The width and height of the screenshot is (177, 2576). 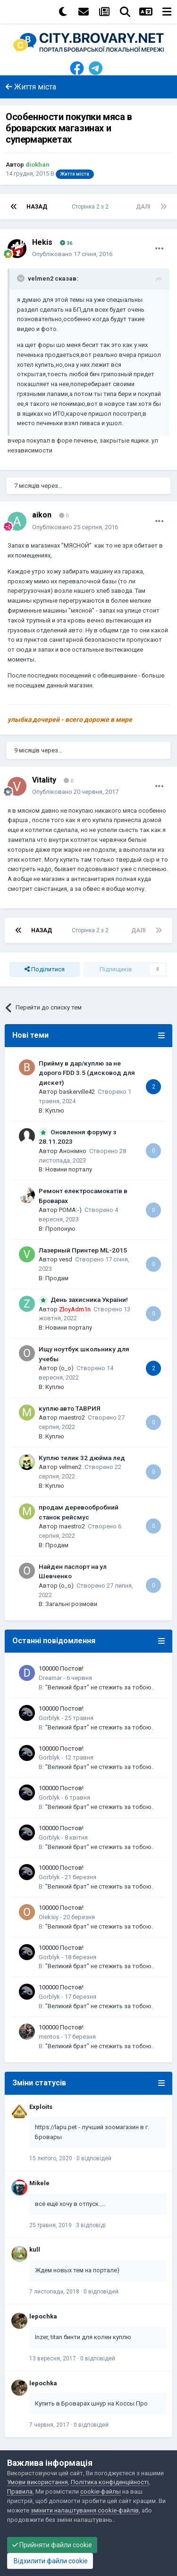 I want to click on vesd, so click(x=65, y=1259).